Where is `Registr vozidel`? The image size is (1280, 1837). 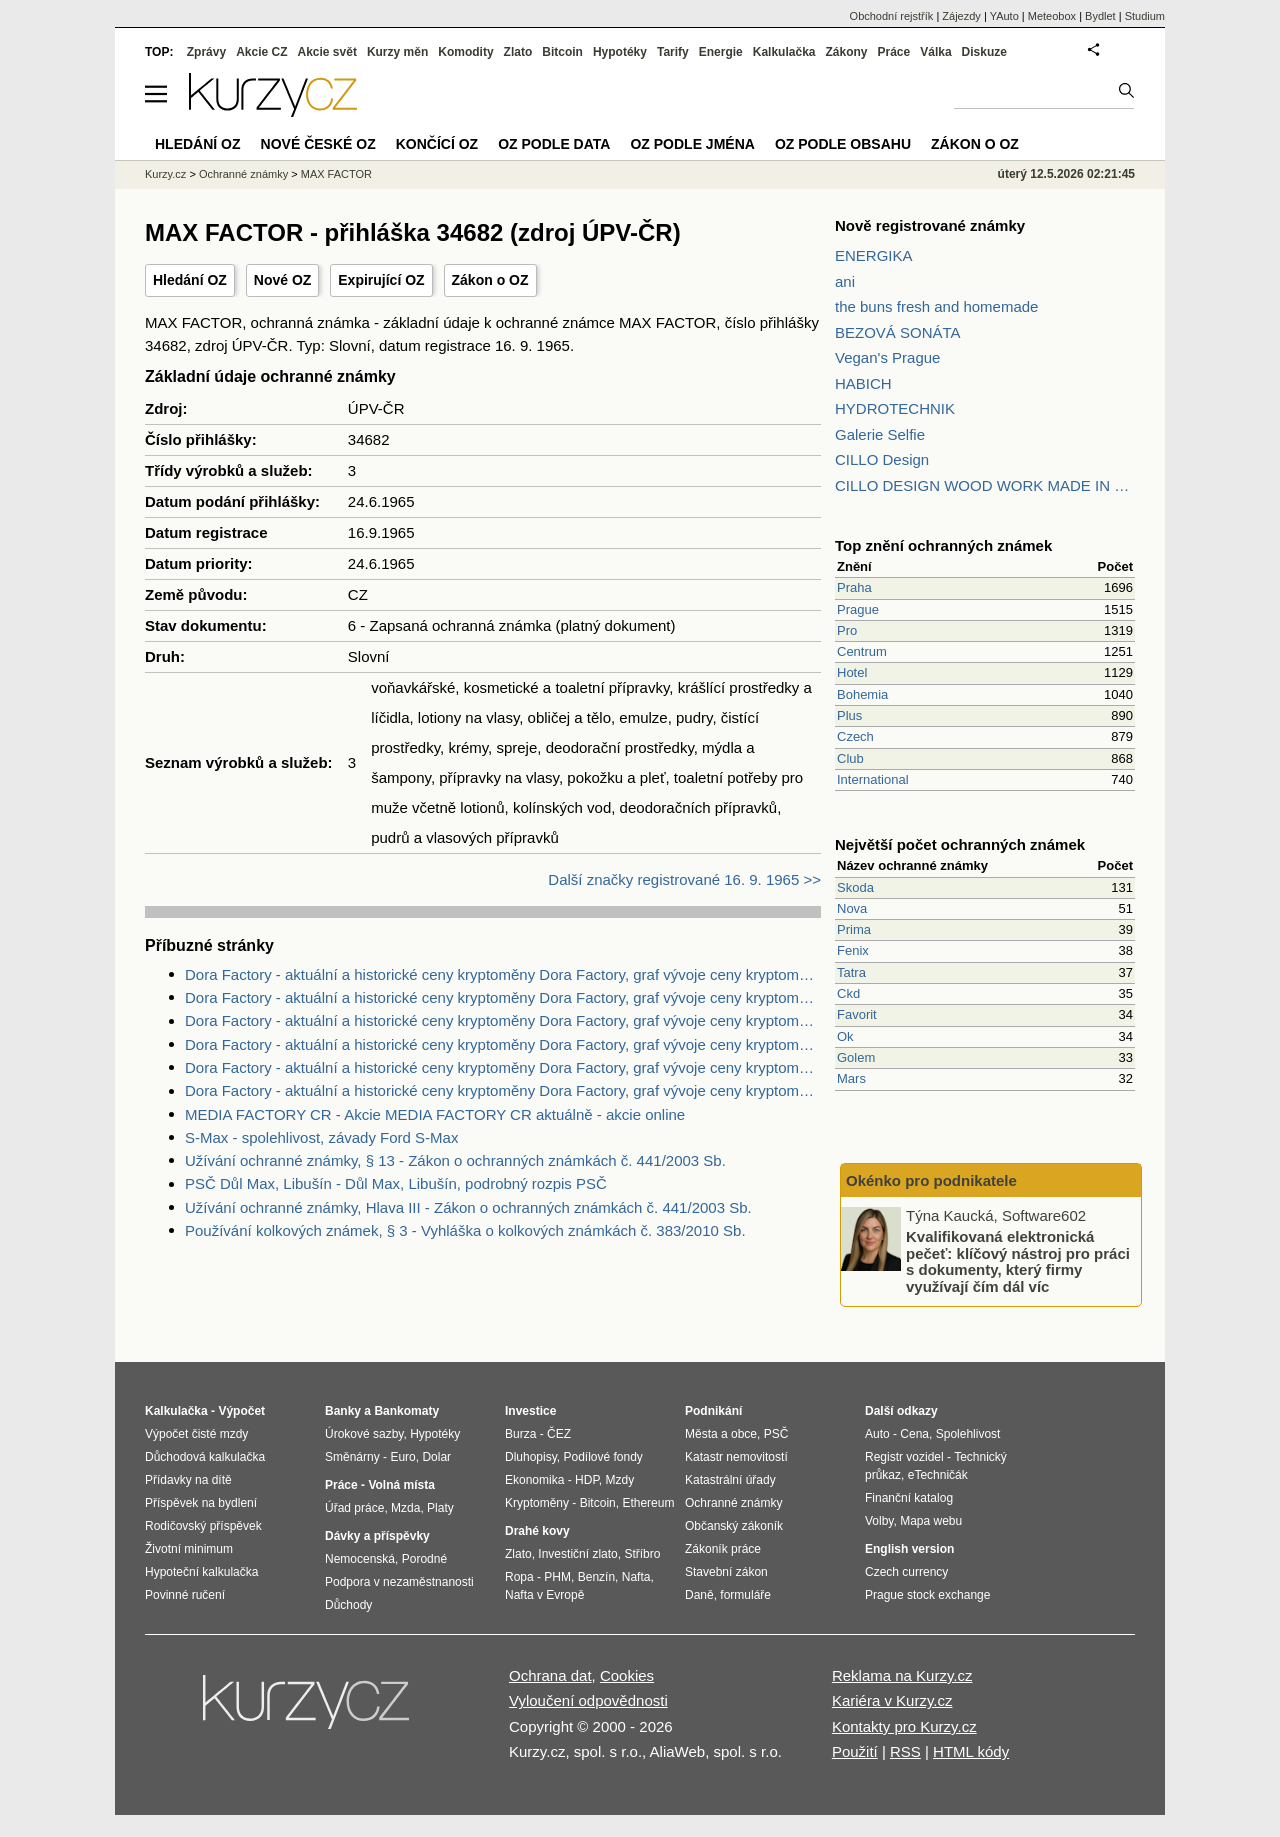
Registr vozidel is located at coordinates (904, 1457).